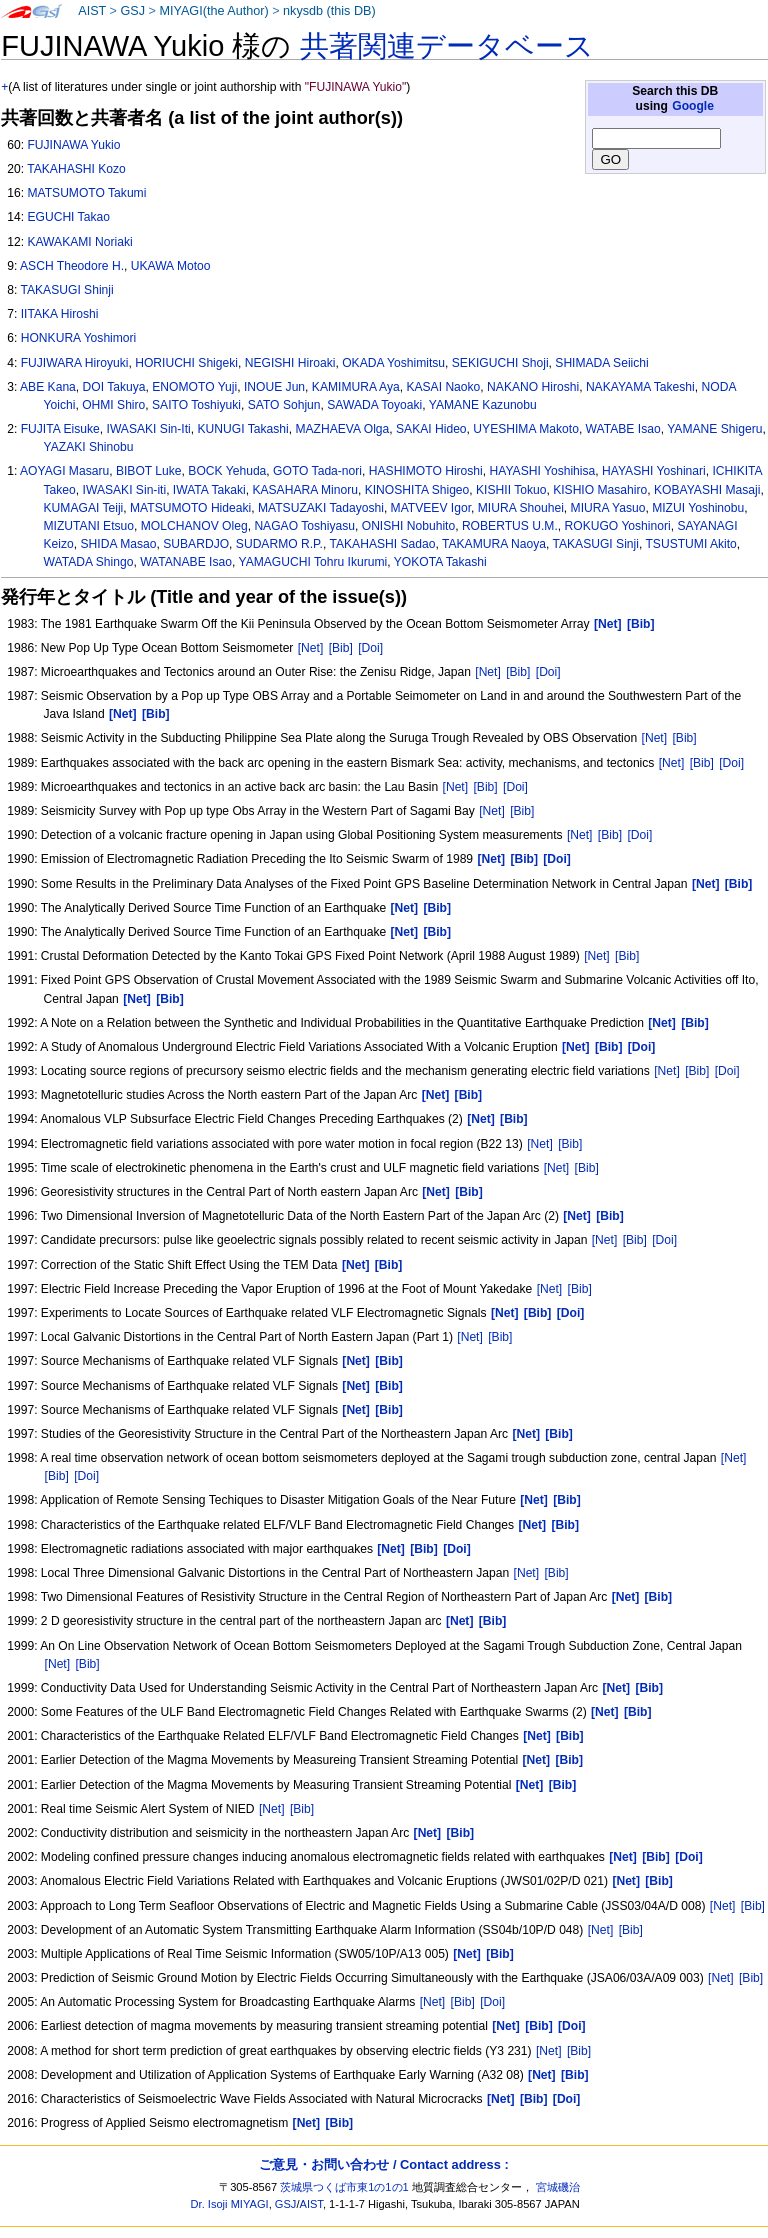 The height and width of the screenshot is (2238, 768). What do you see at coordinates (213, 11) in the screenshot?
I see `MIYAGI(the Author)` at bounding box center [213, 11].